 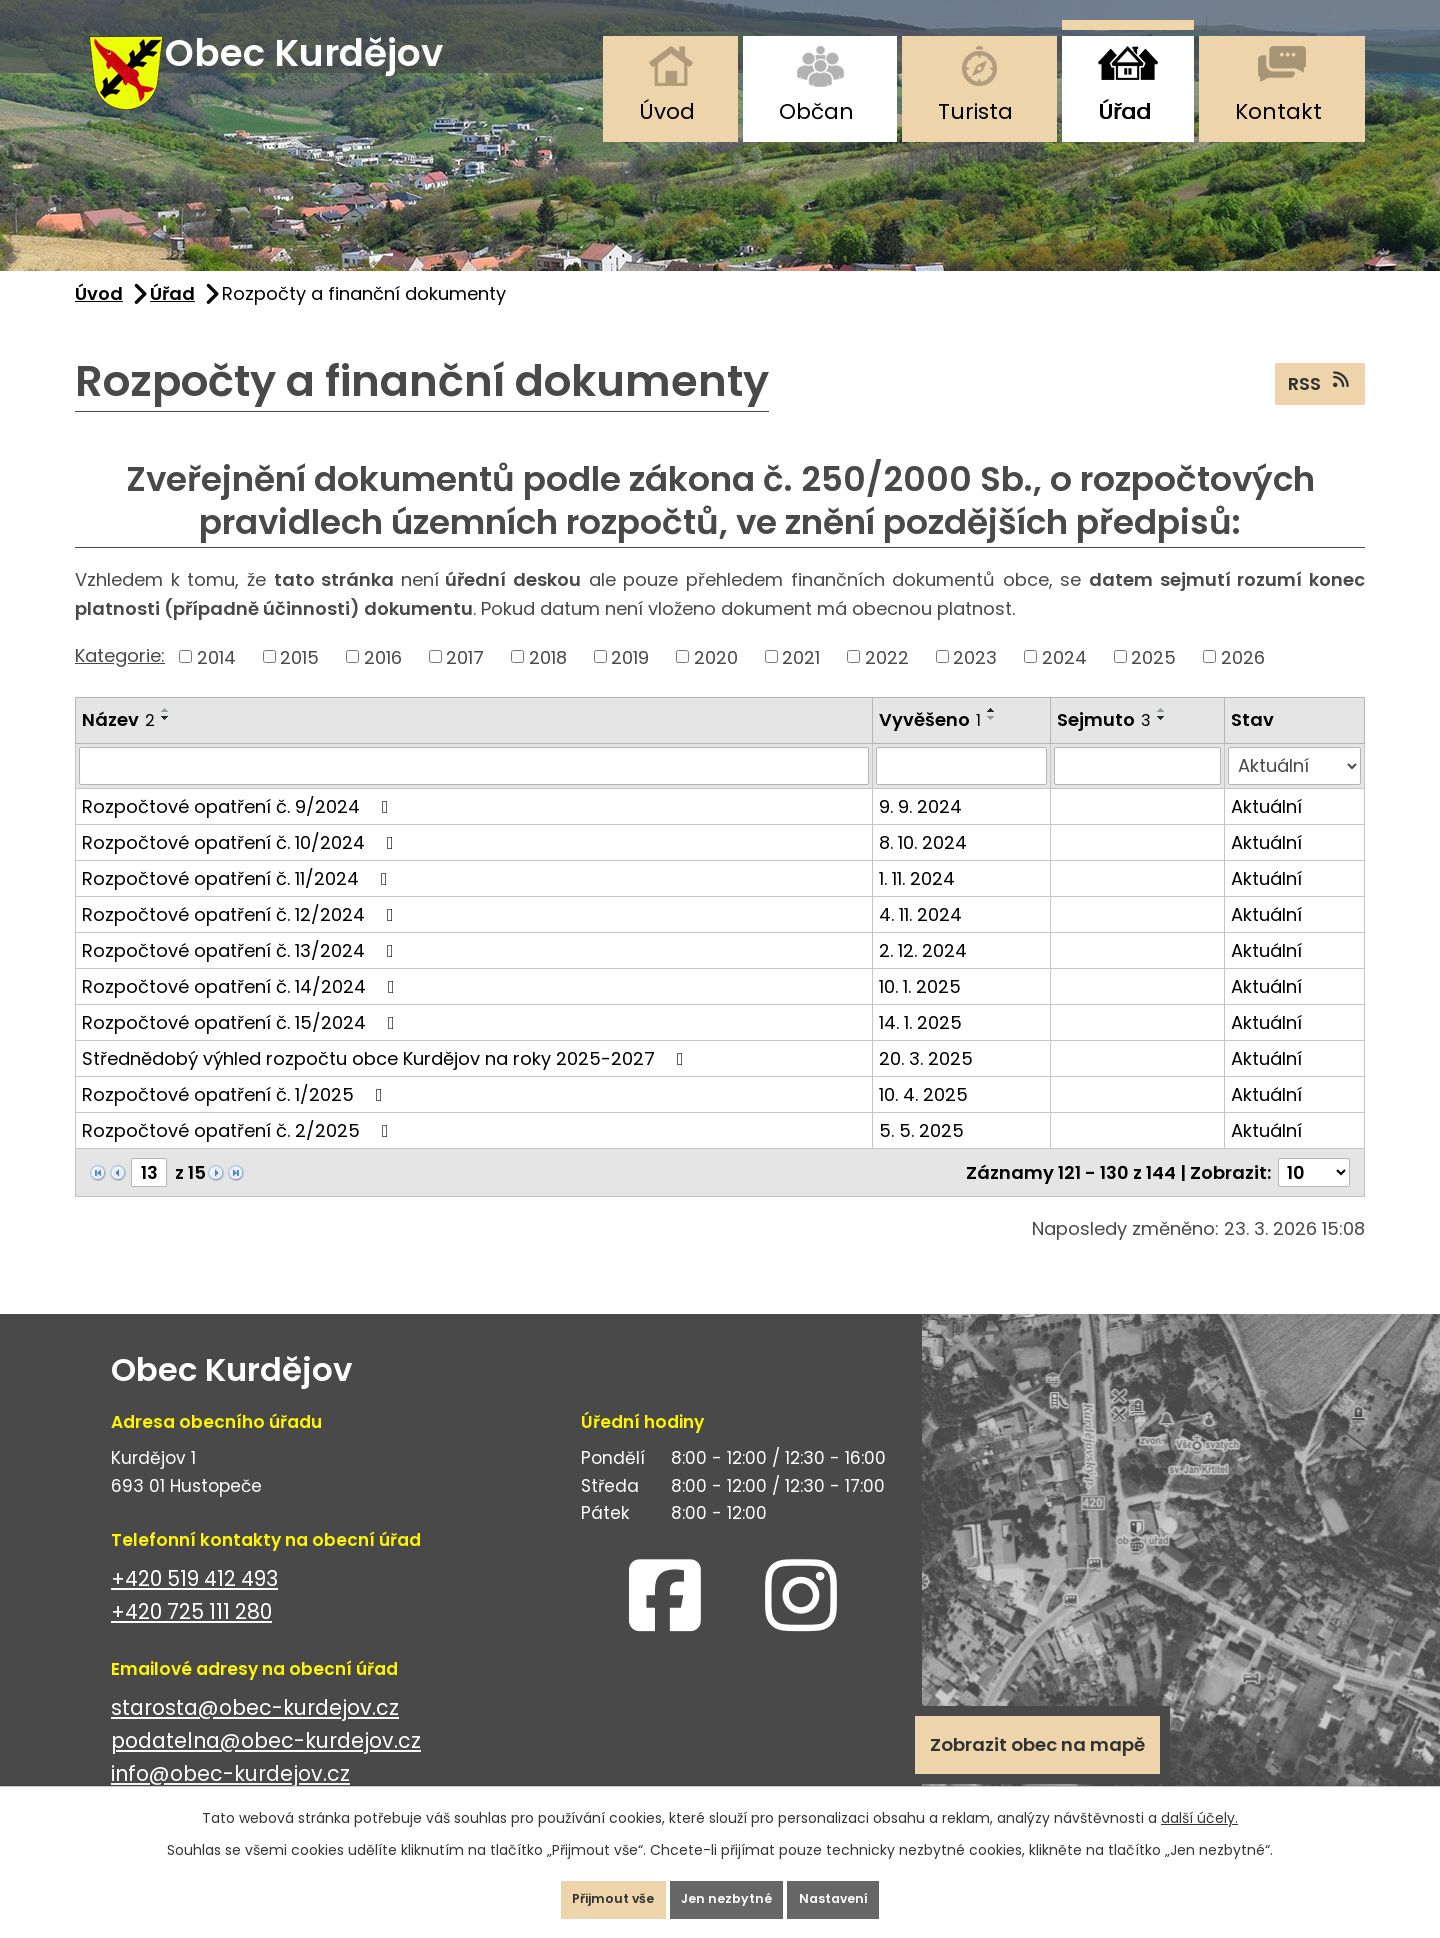 What do you see at coordinates (920, 1047) in the screenshot?
I see `14. 1. 2025` at bounding box center [920, 1047].